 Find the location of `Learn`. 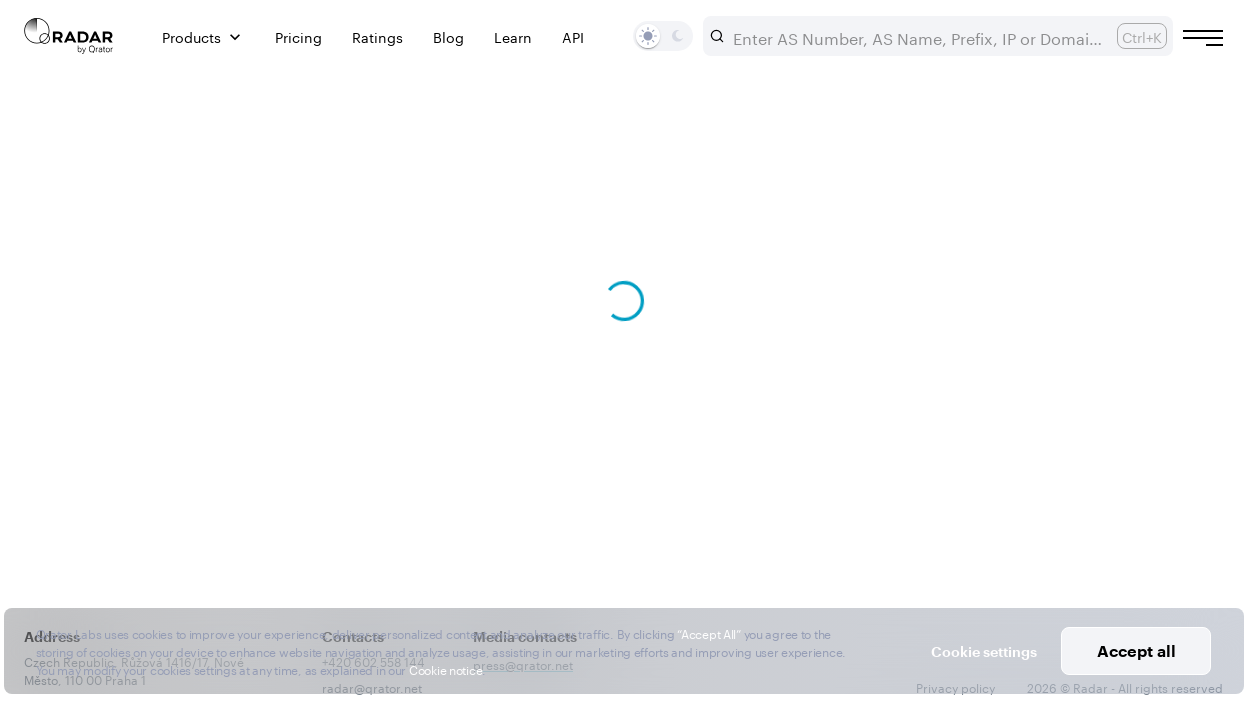

Learn is located at coordinates (513, 36).